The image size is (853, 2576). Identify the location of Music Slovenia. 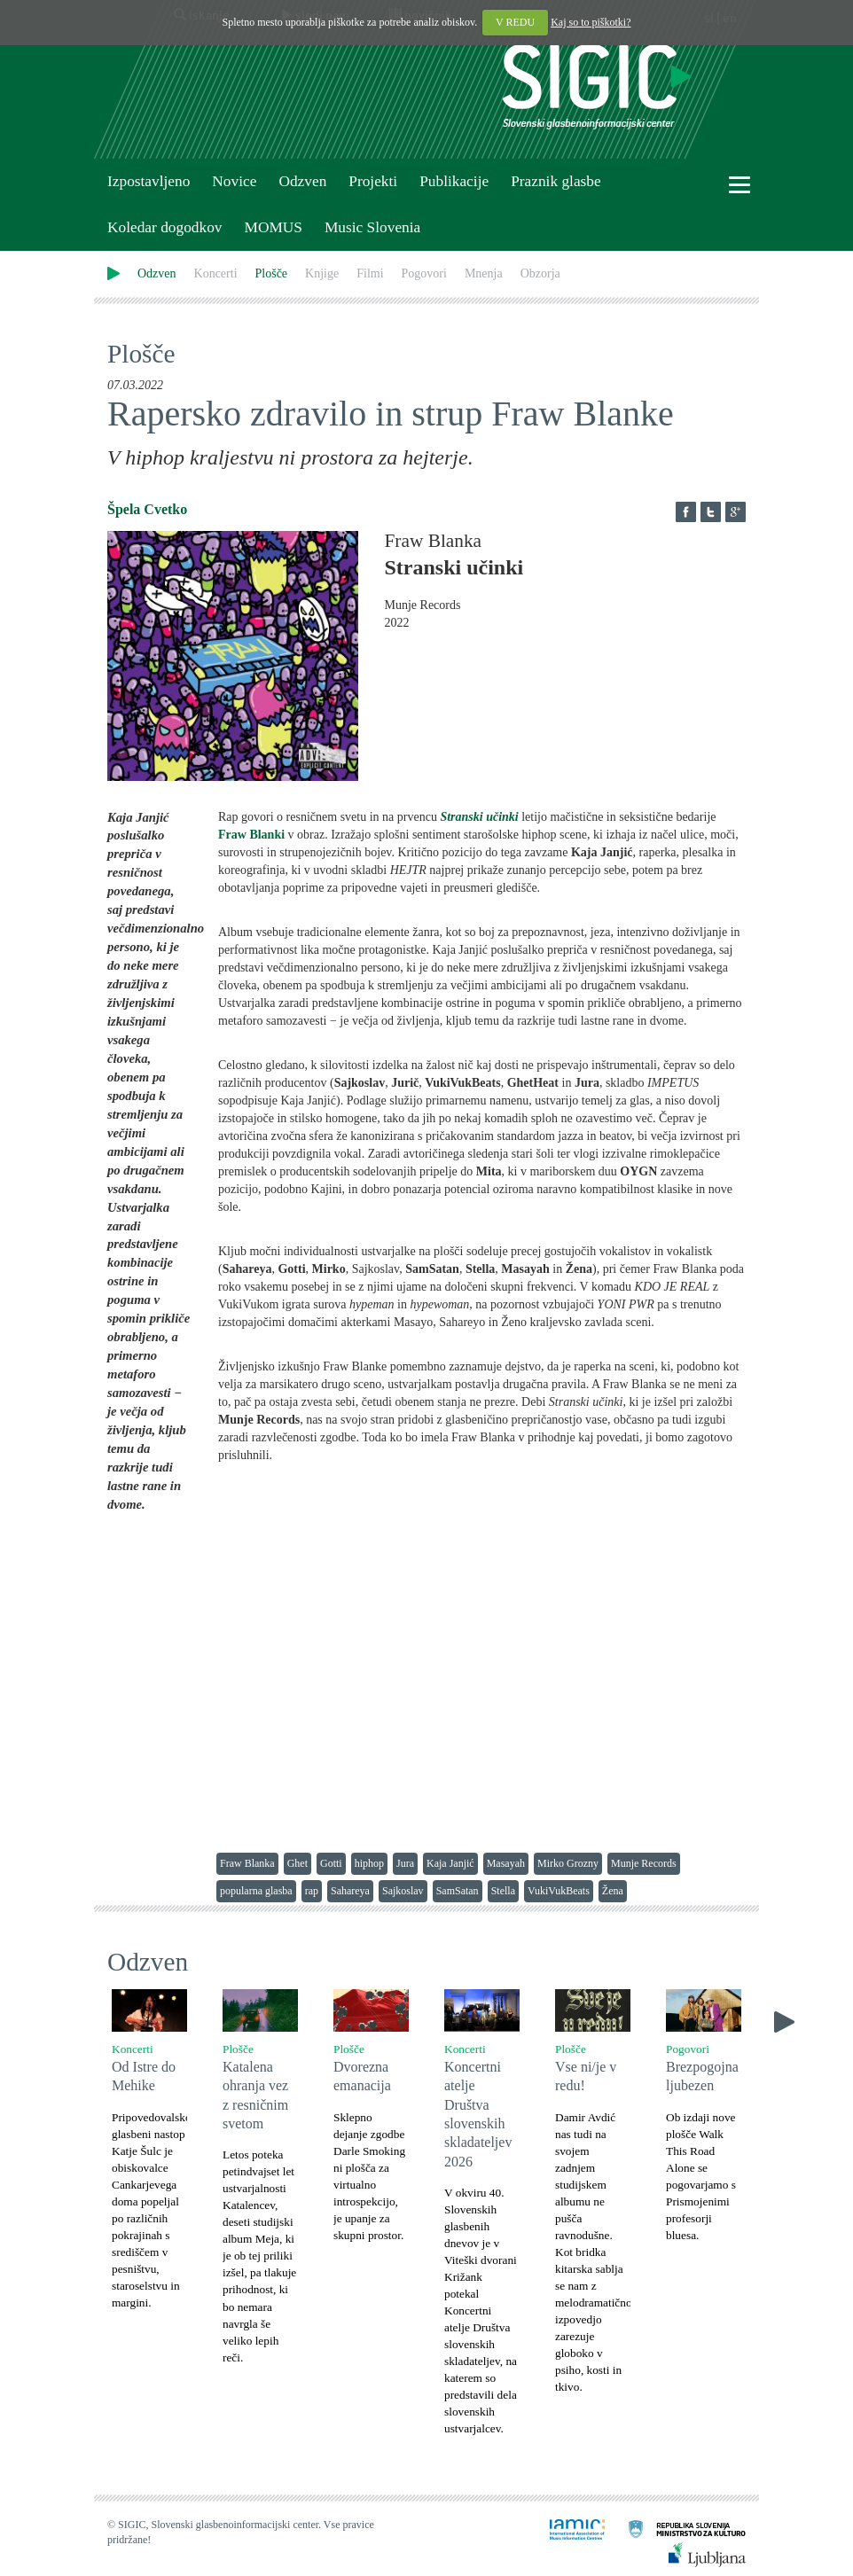
(372, 227).